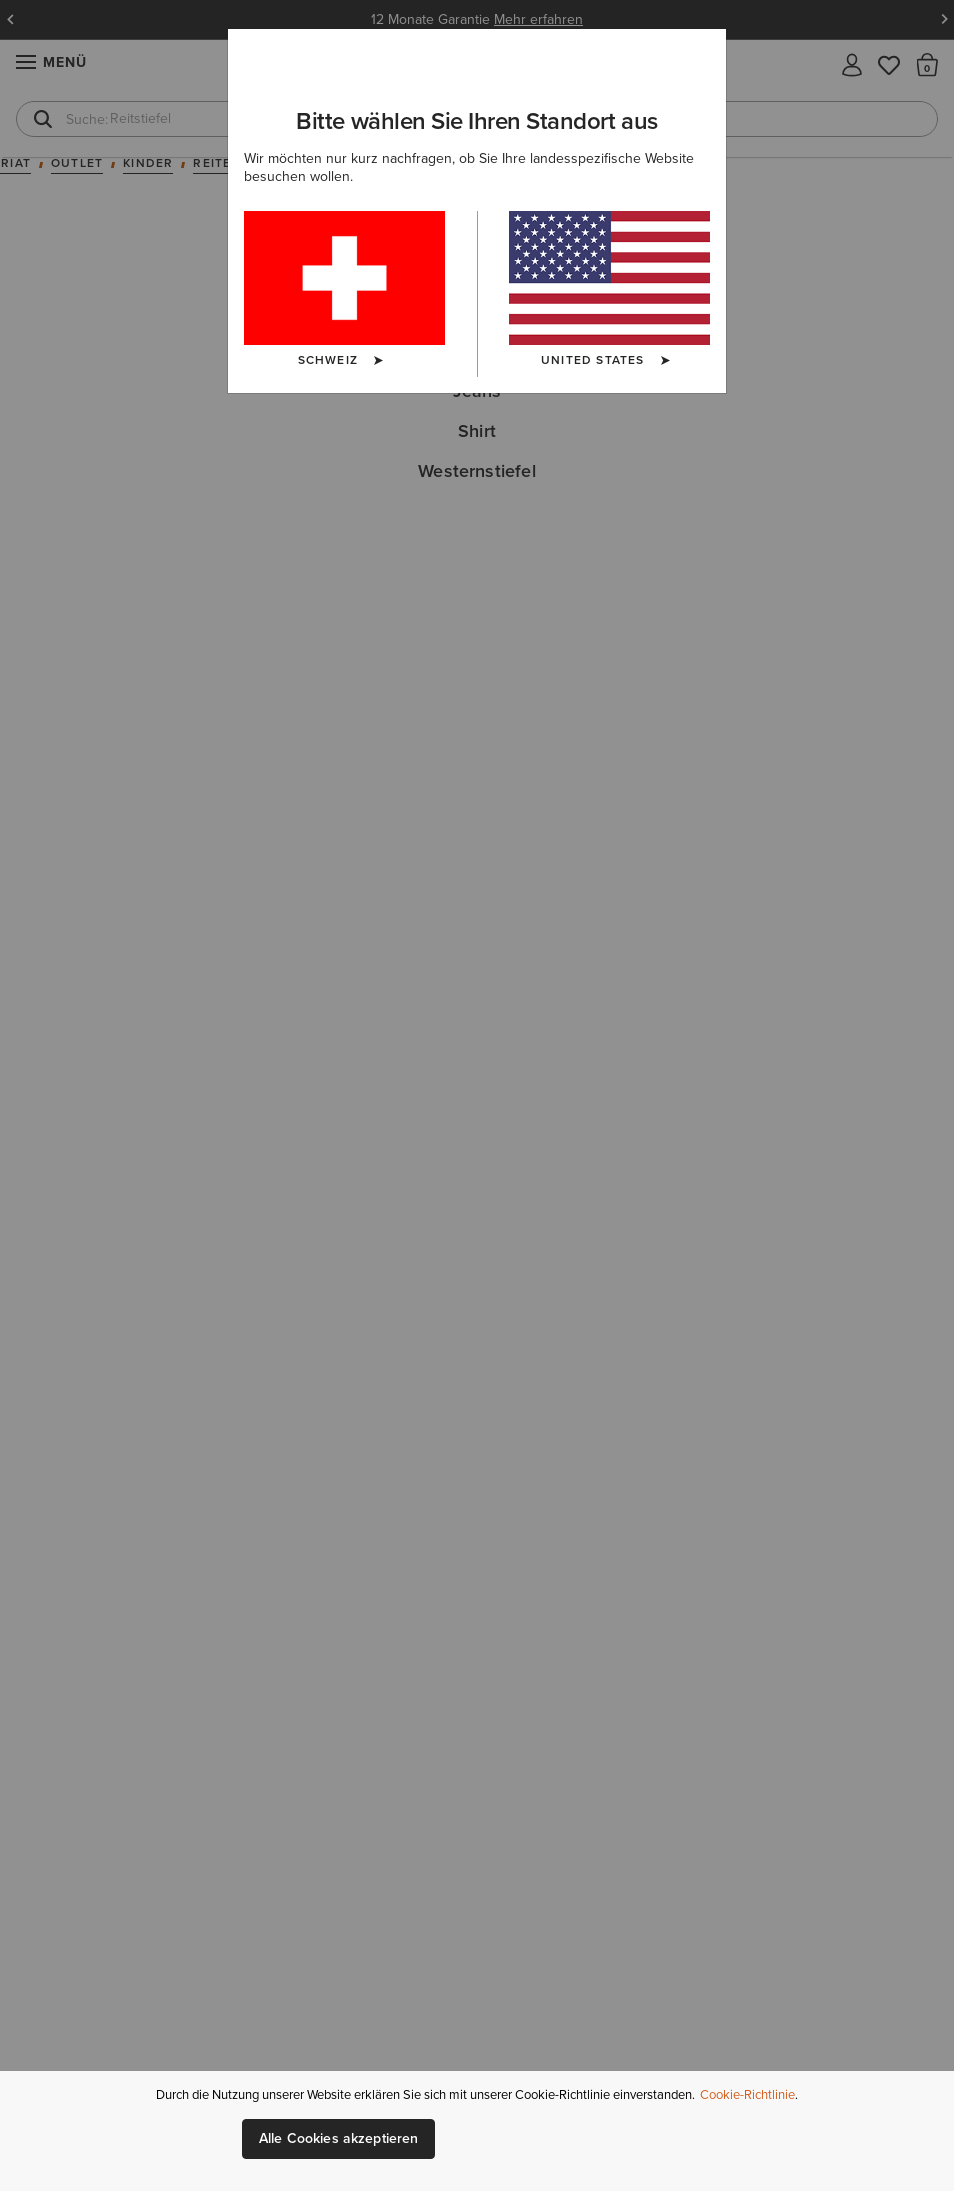 The image size is (954, 2191). Describe the element at coordinates (338, 2138) in the screenshot. I see `Alle Cookies akzeptieren` at that location.